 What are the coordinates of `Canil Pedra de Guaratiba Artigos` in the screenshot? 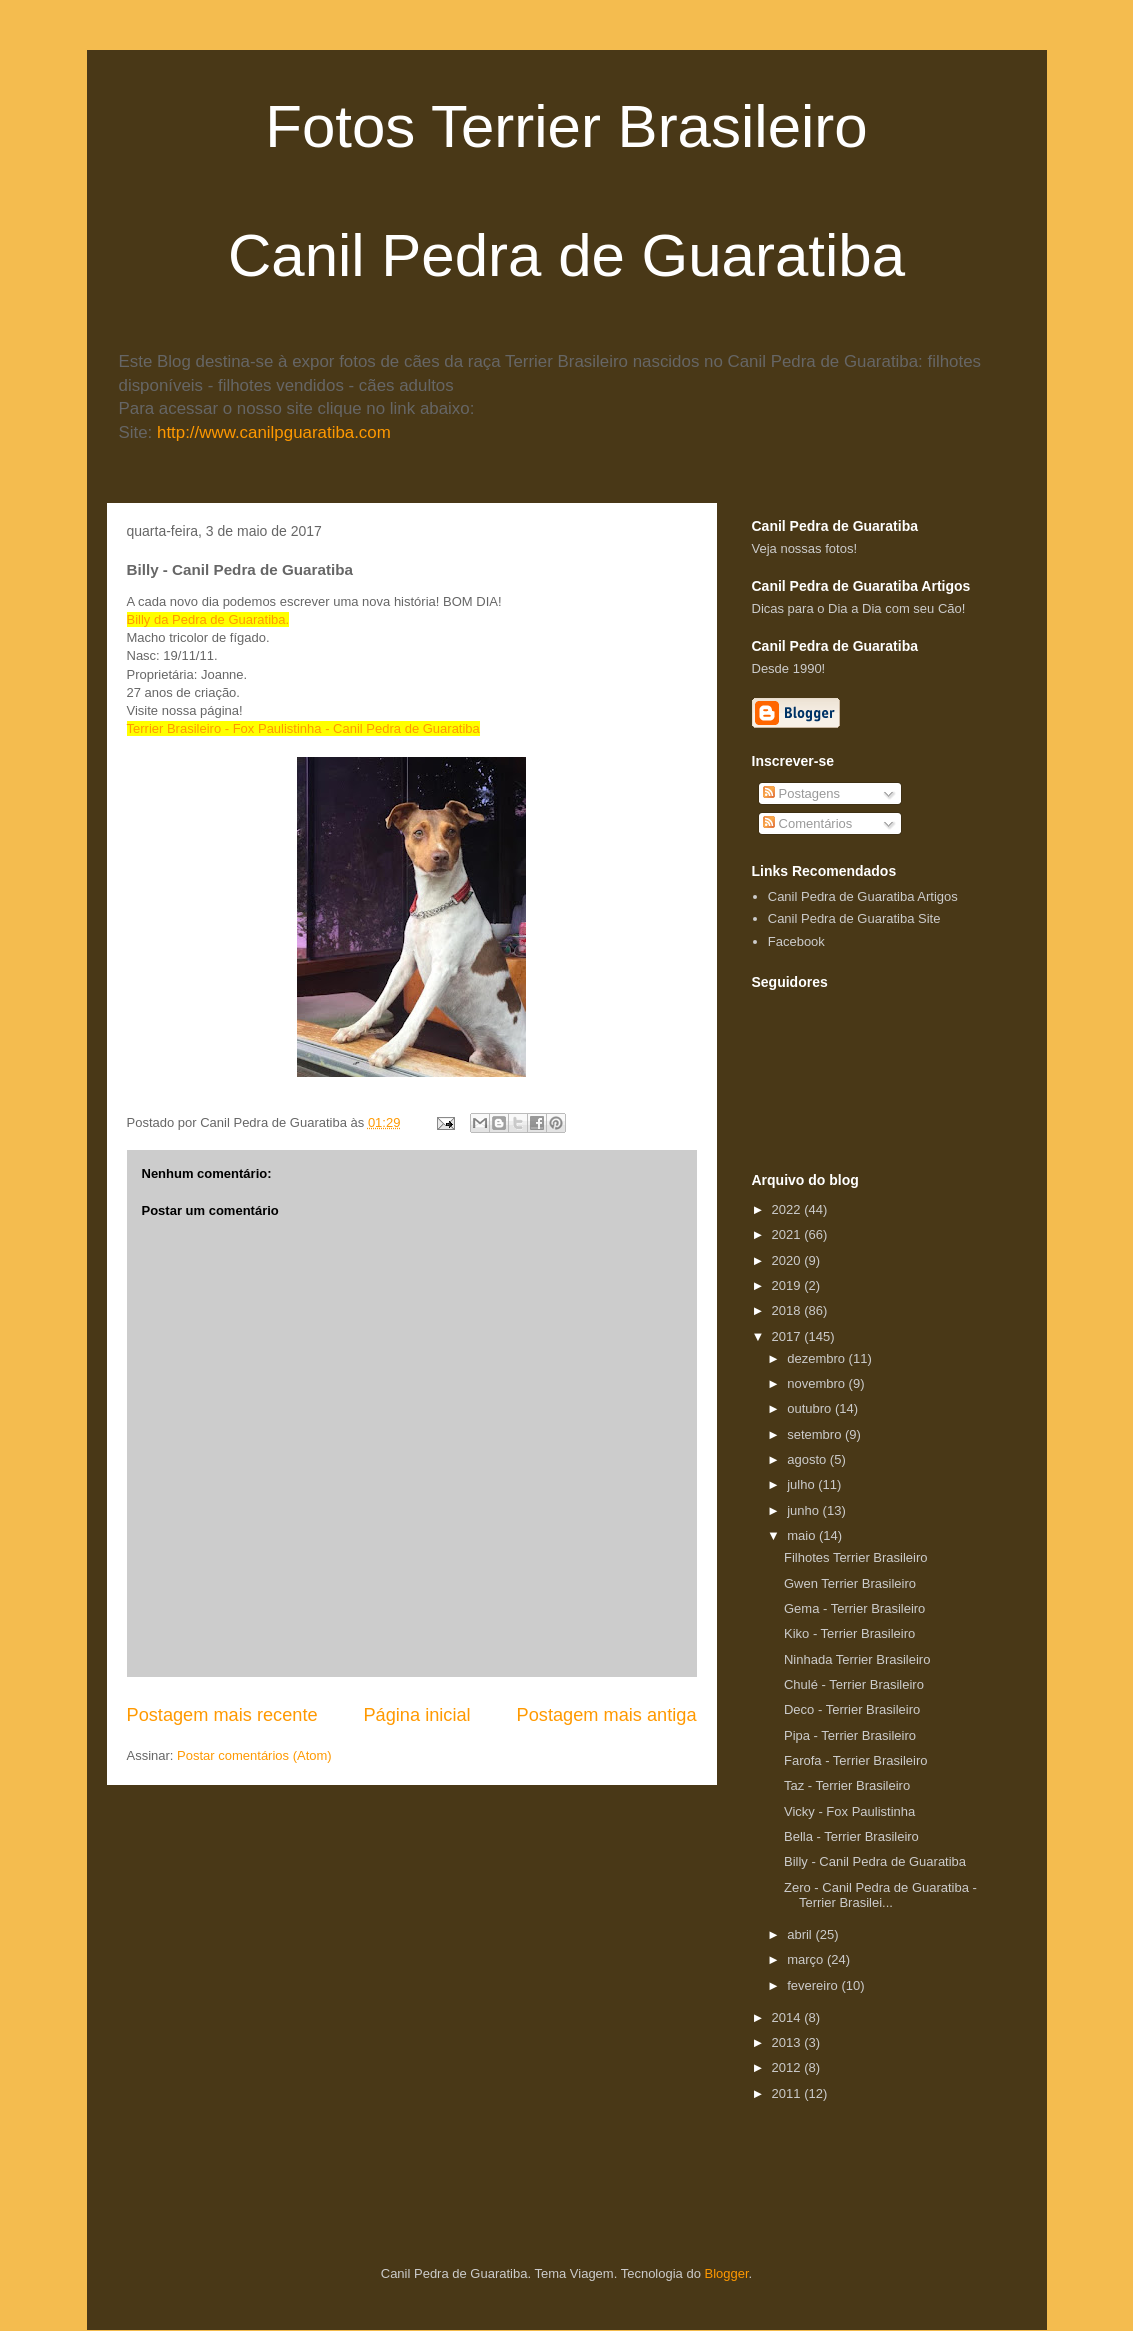 It's located at (863, 896).